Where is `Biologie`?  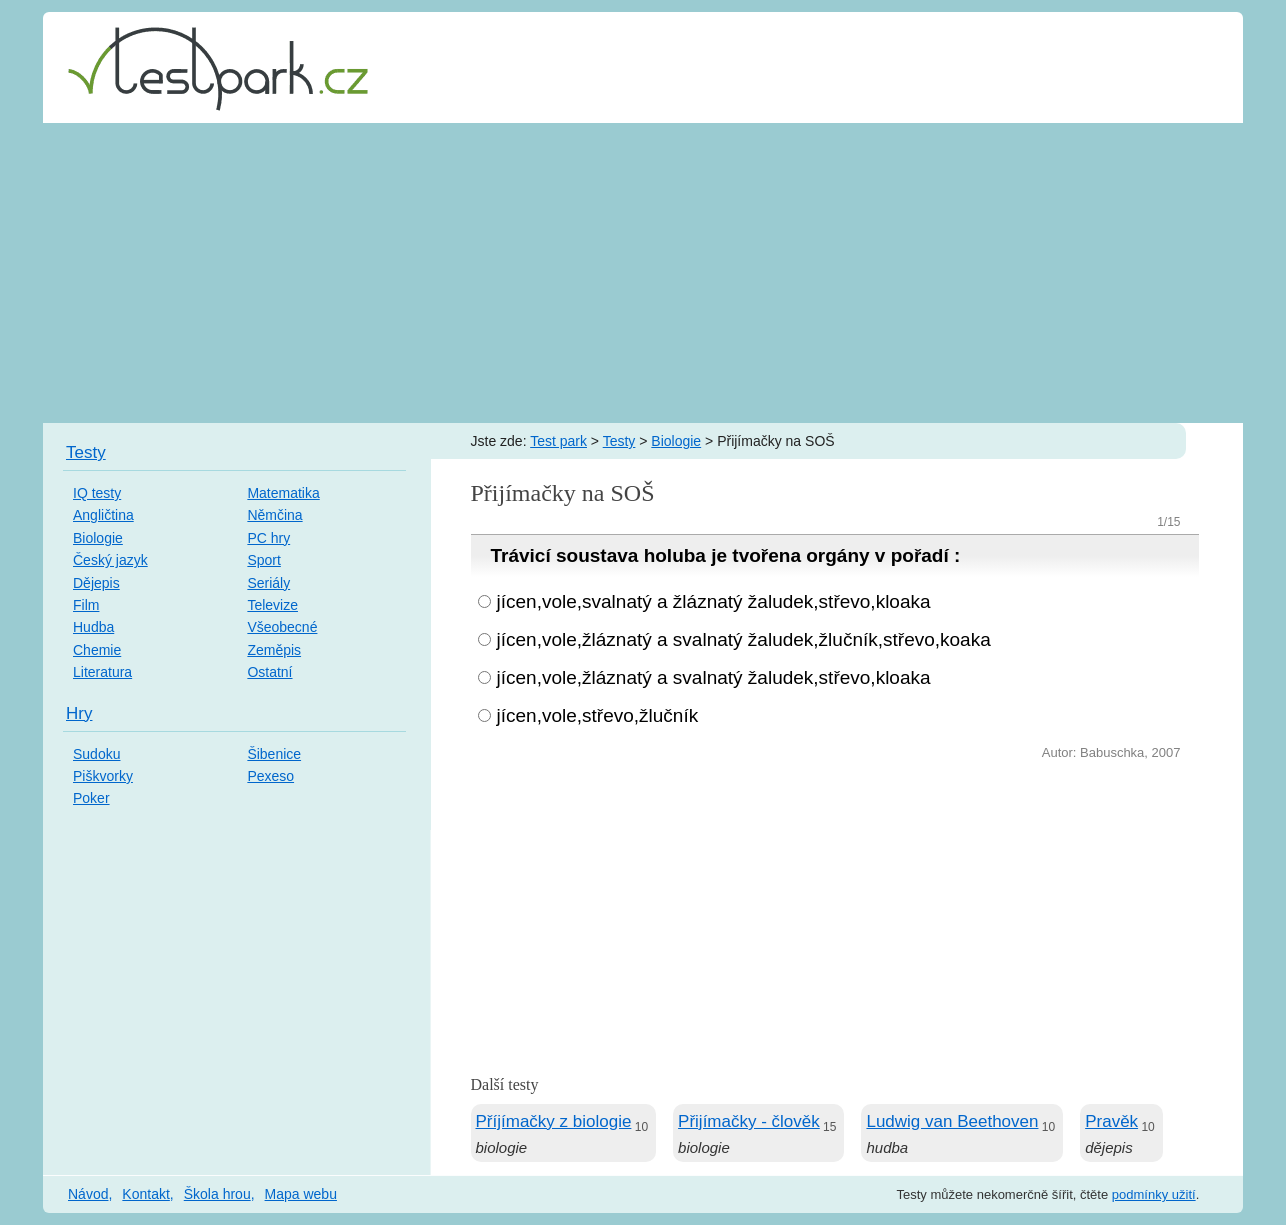 Biologie is located at coordinates (676, 441).